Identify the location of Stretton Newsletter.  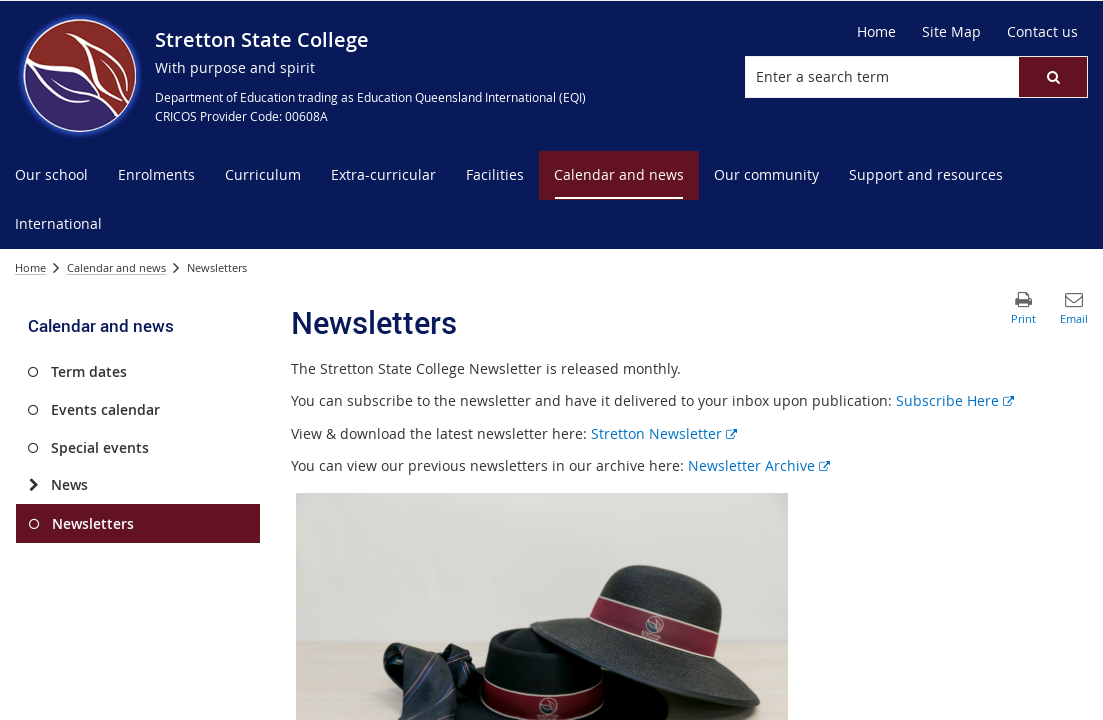
(664, 433).